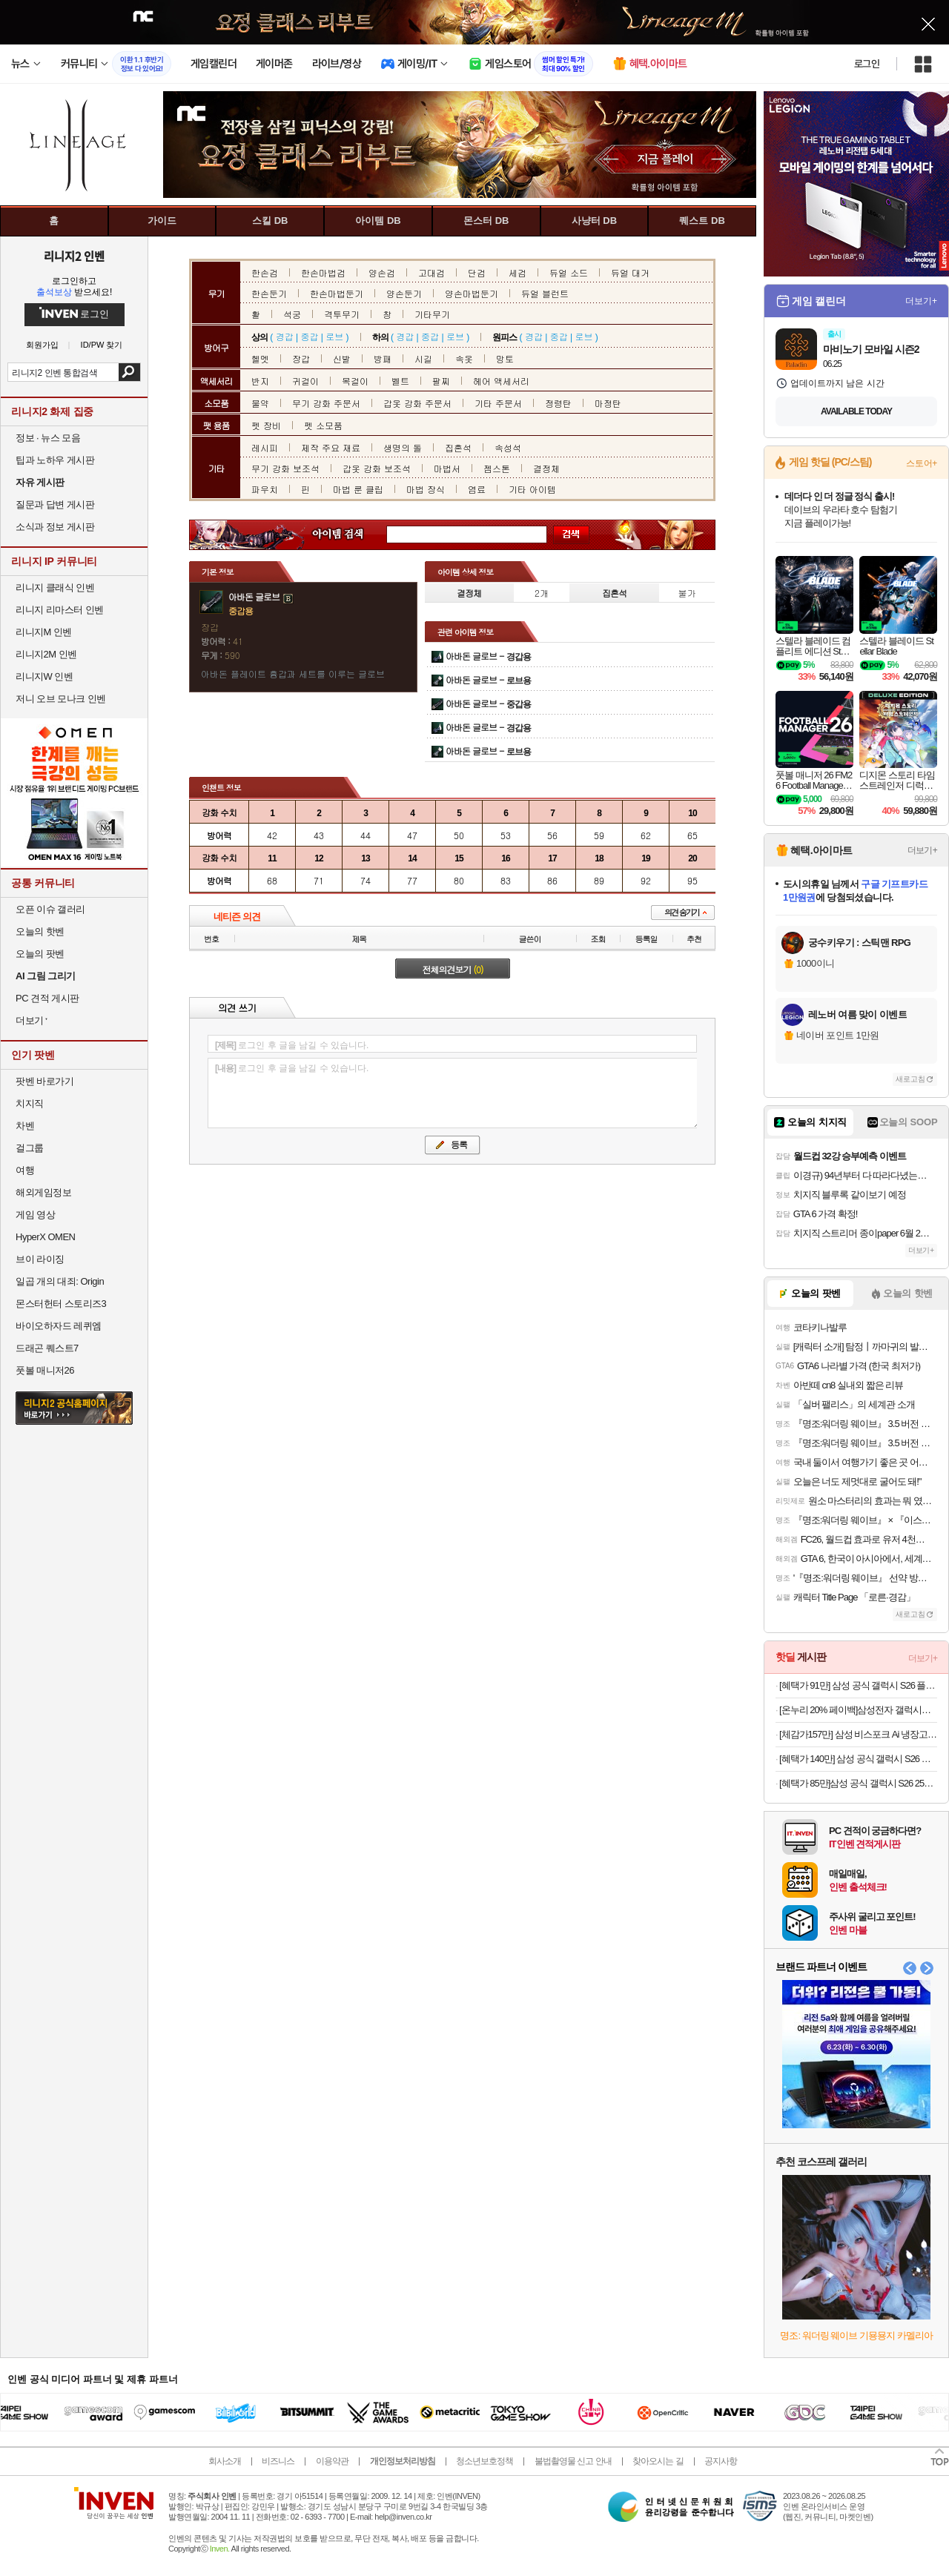 This screenshot has width=949, height=2576. What do you see at coordinates (59, 1326) in the screenshot?
I see `바이오하자드 레퀴엠` at bounding box center [59, 1326].